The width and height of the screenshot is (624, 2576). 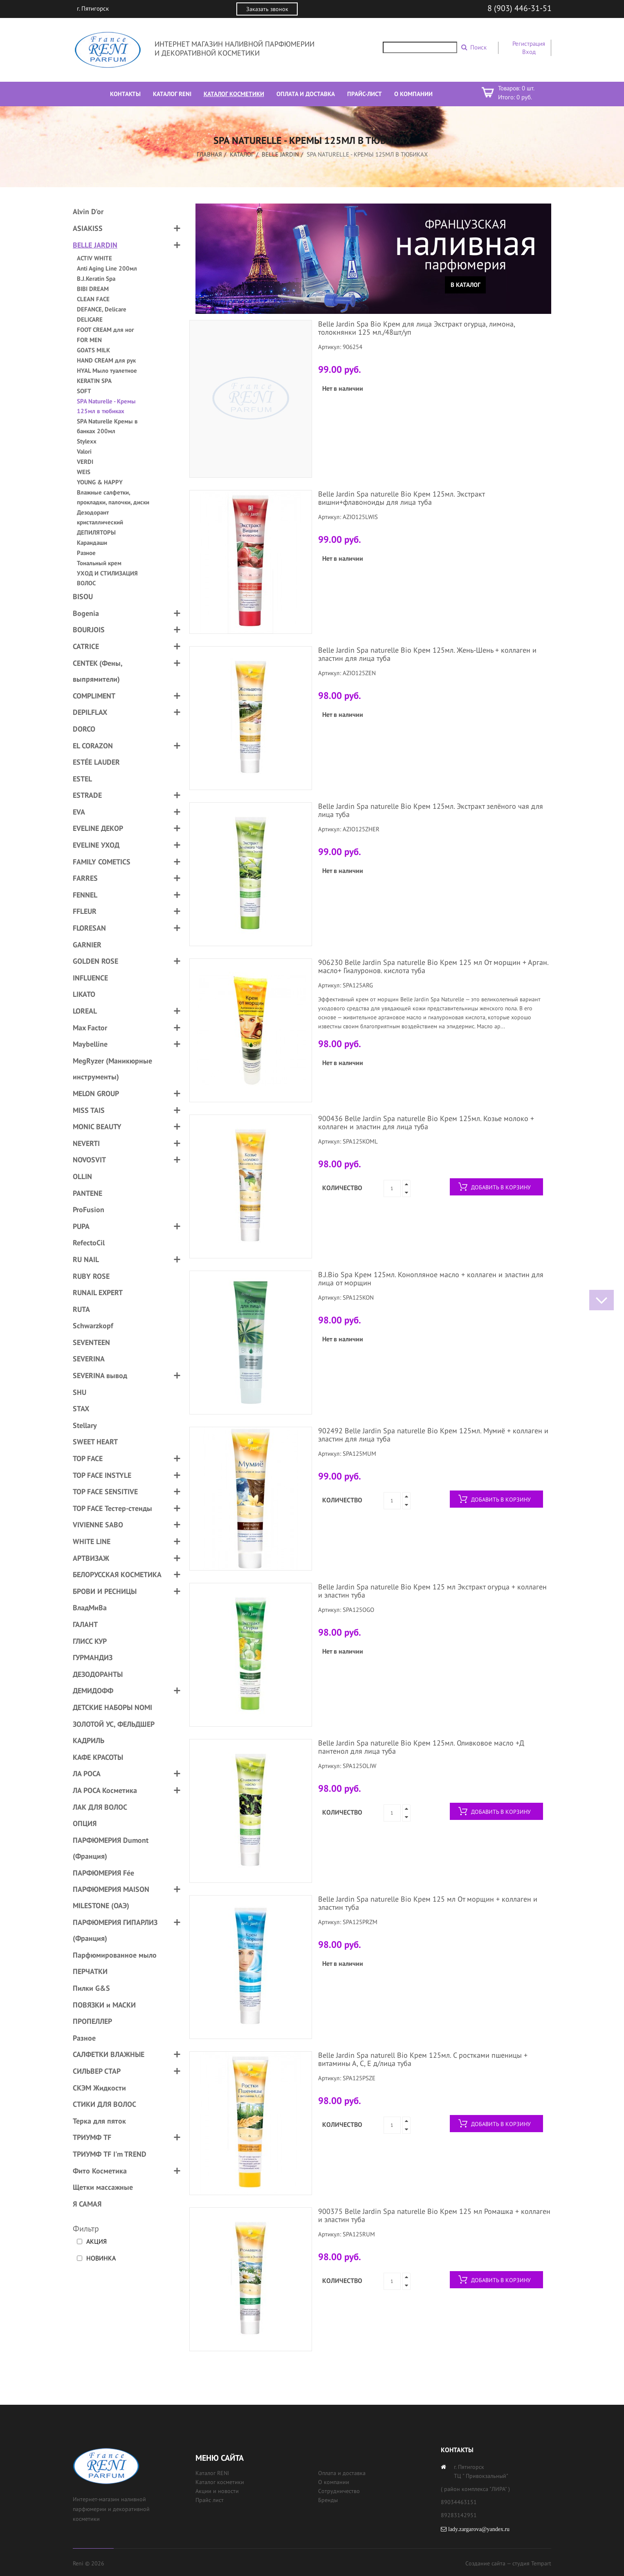 I want to click on FENNEL, so click(x=85, y=895).